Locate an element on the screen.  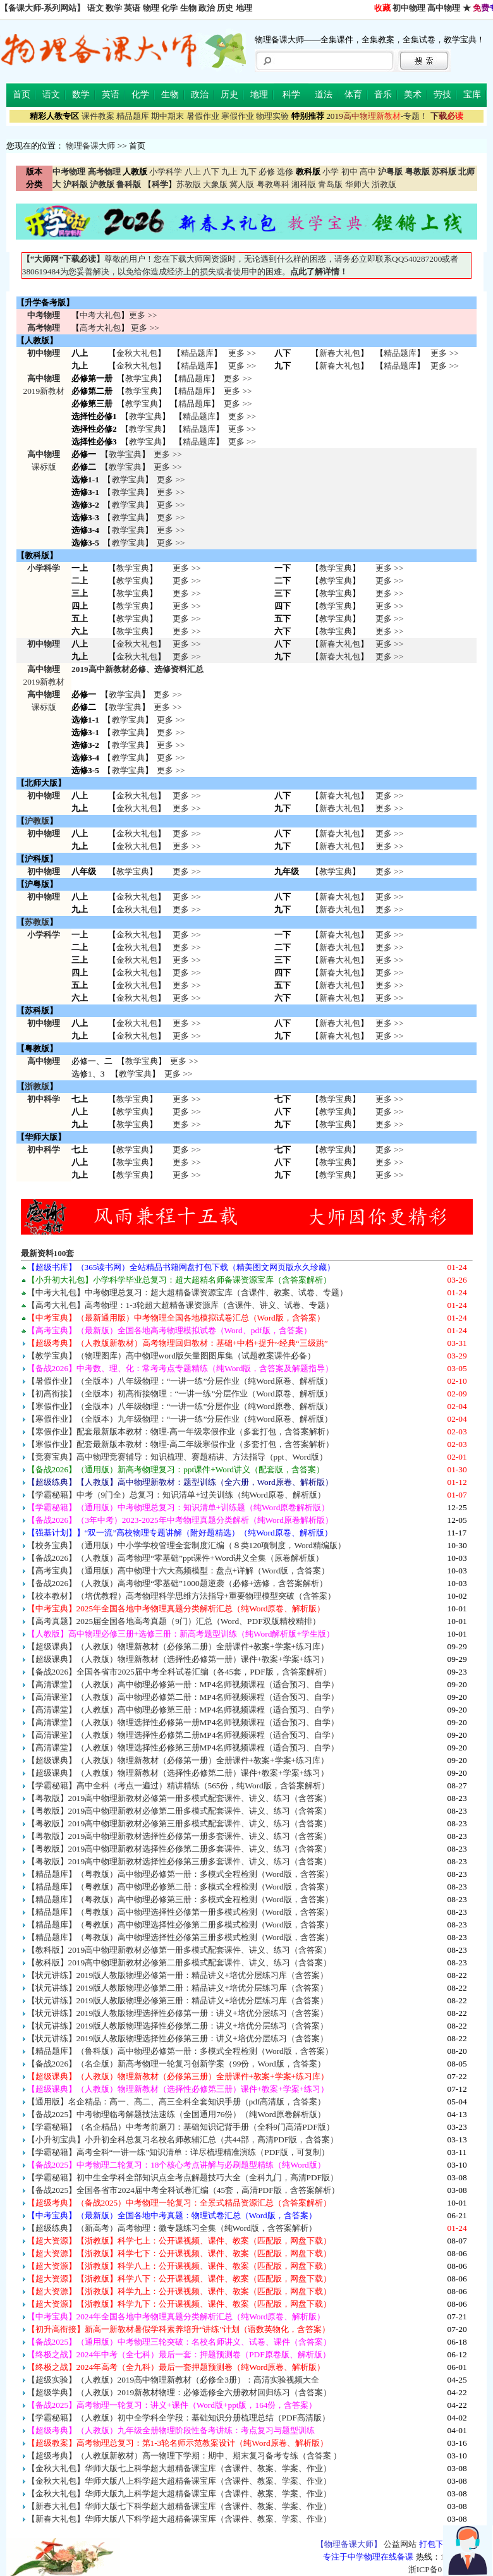
【通用版】名企精品：高一、高二、高三全科全套知识手册（pdf高清版，含答案） is located at coordinates (176, 2101).